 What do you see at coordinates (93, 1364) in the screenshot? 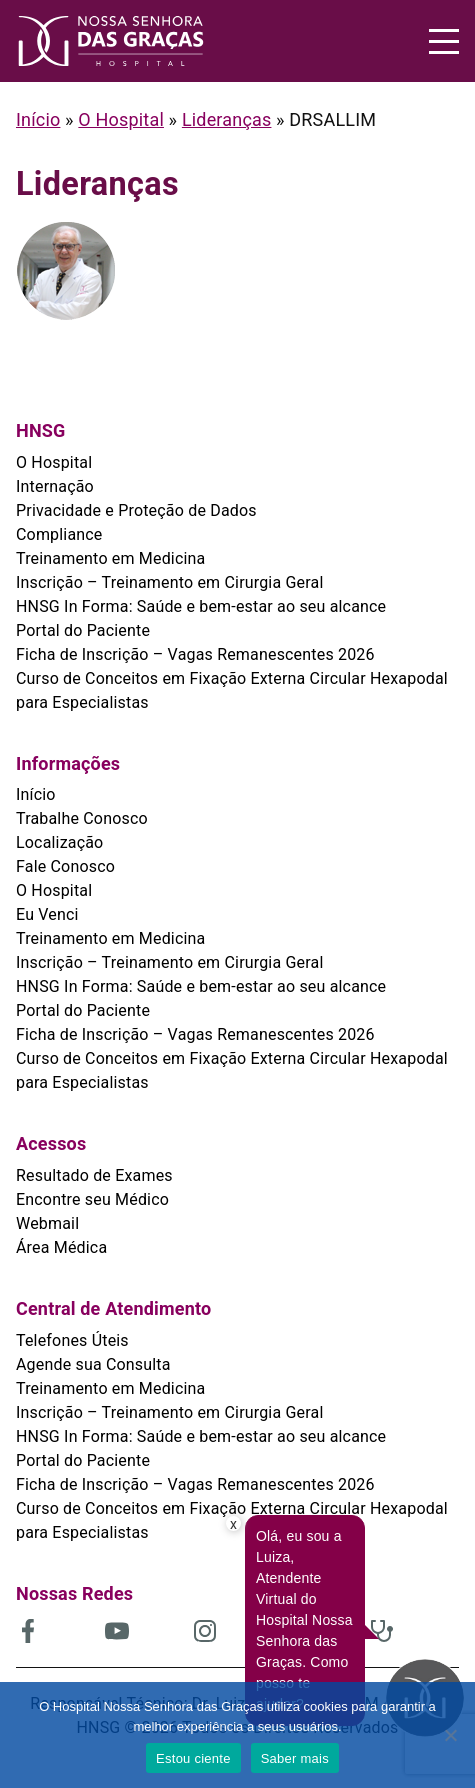
I see `Agende sua Consulta` at bounding box center [93, 1364].